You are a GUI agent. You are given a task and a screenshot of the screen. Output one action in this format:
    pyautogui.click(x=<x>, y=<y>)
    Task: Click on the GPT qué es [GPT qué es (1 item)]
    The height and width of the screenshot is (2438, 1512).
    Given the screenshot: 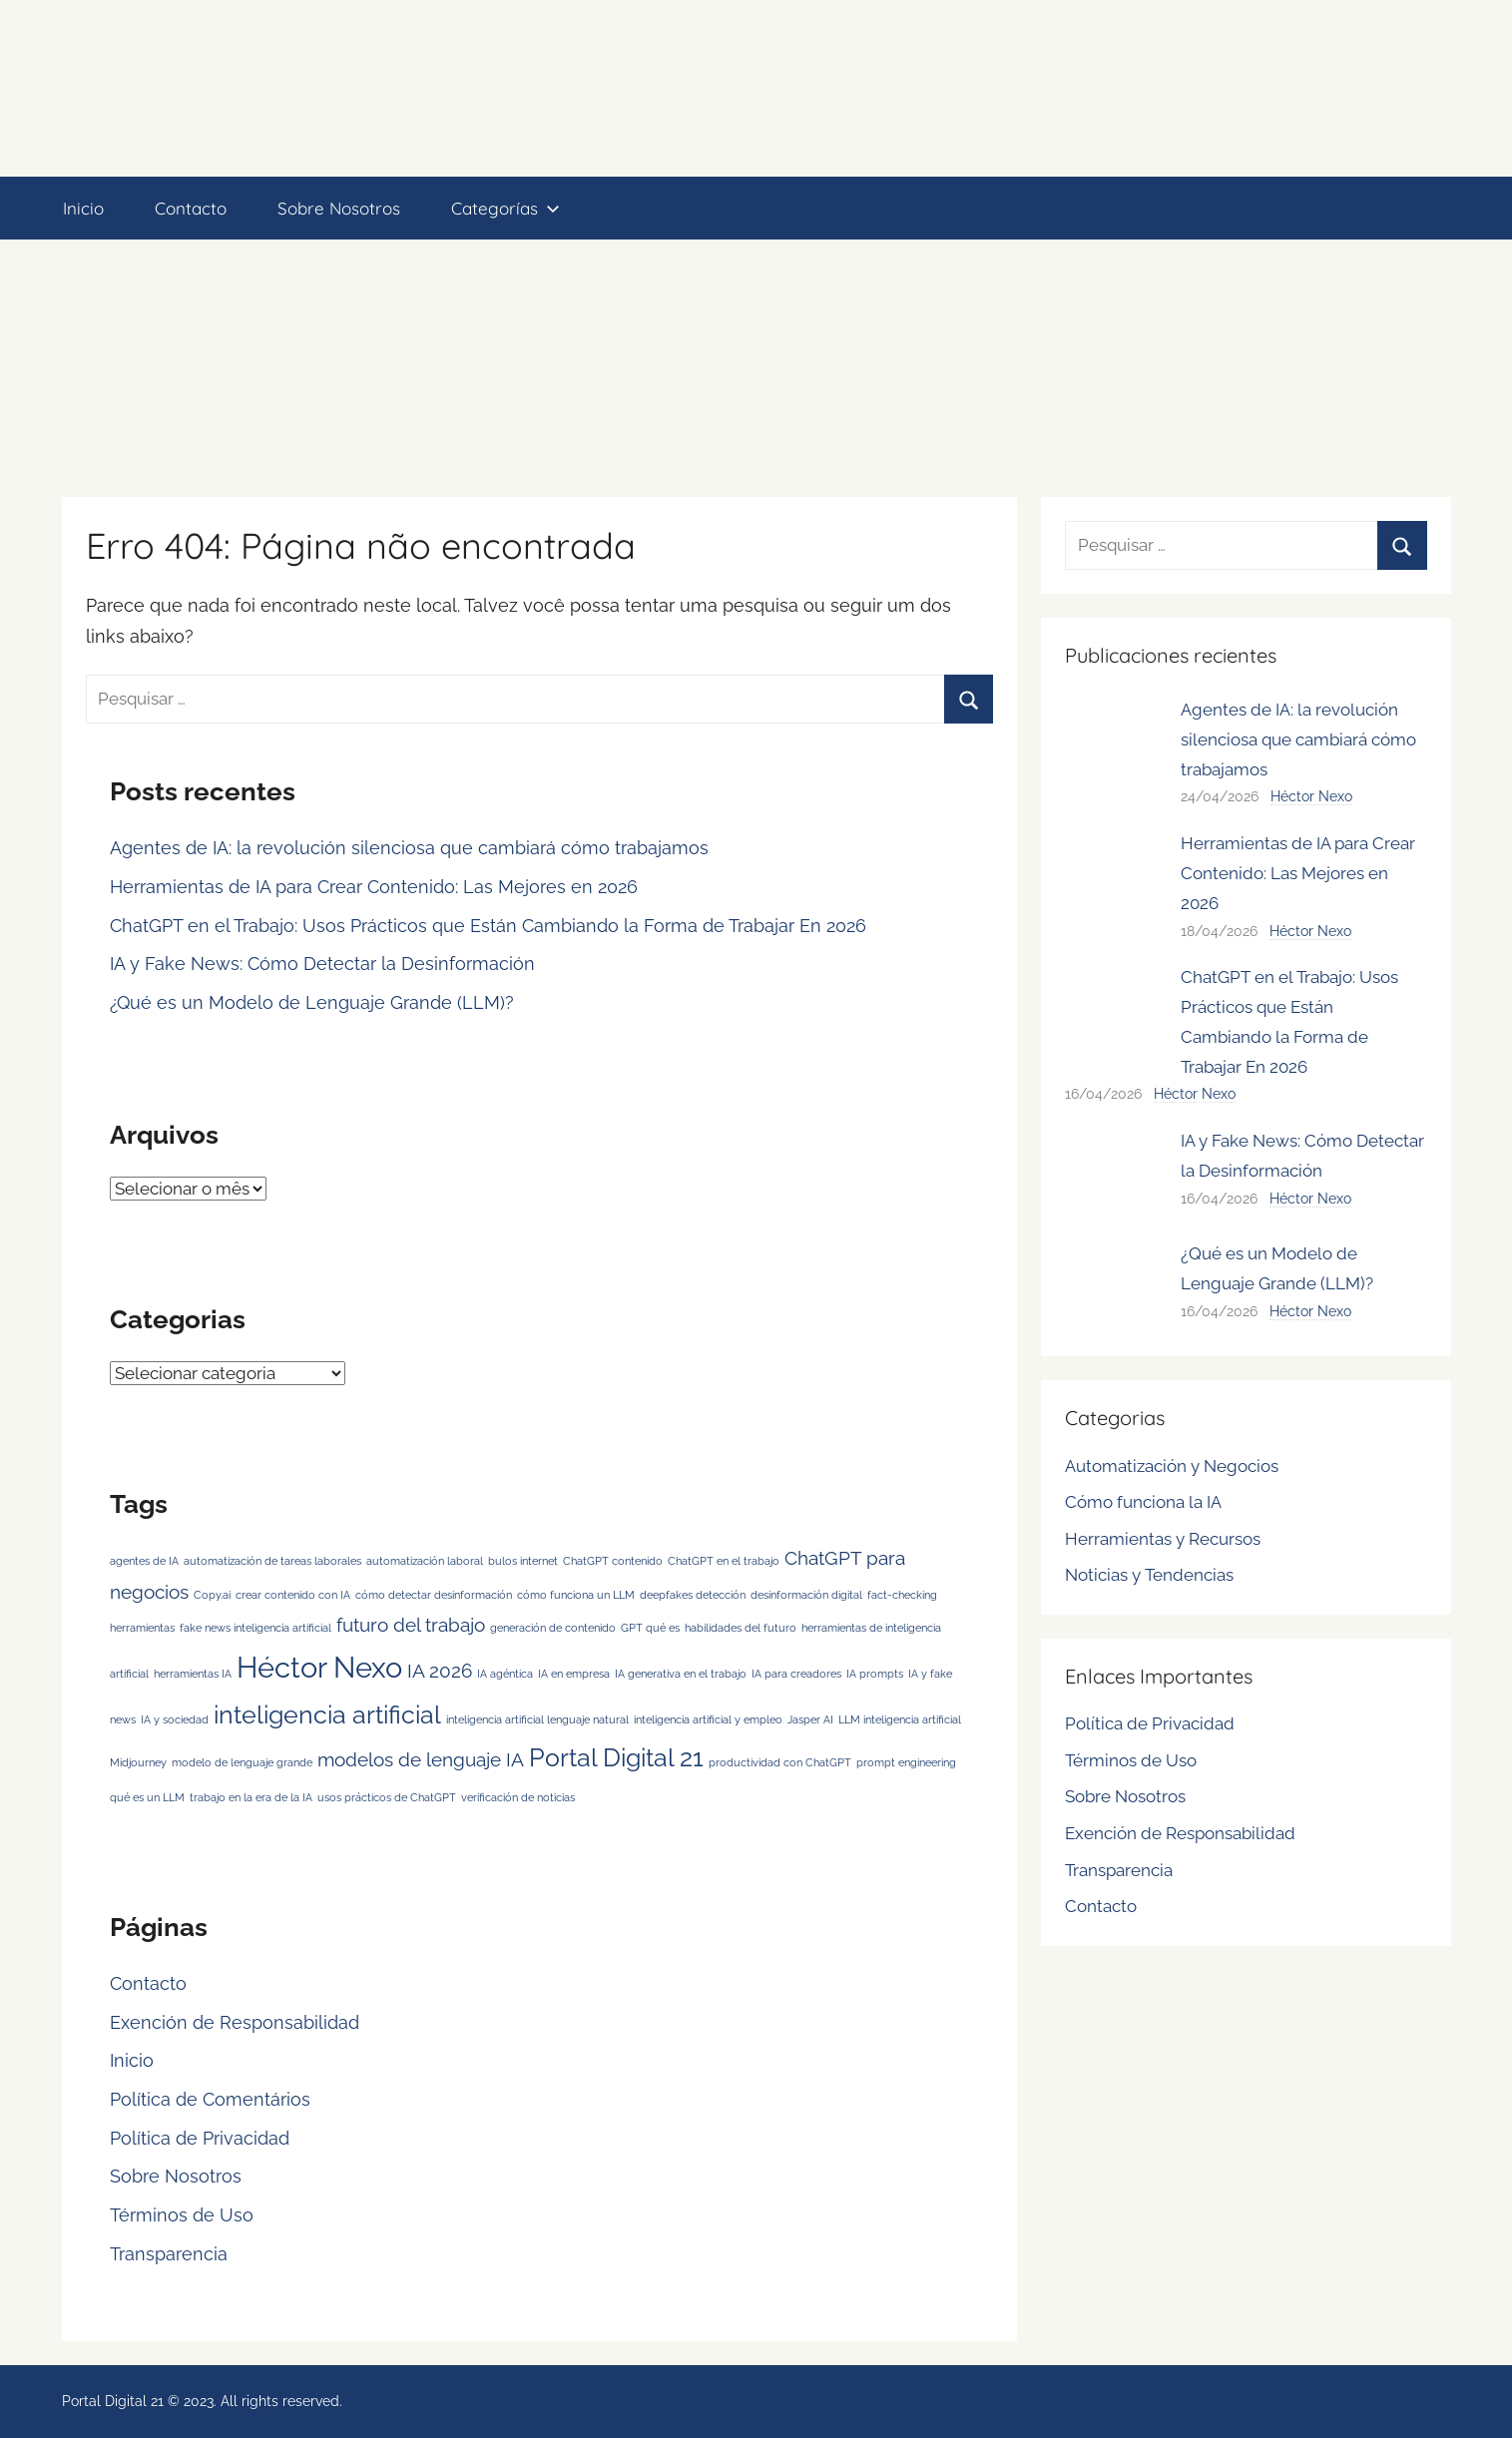 What is the action you would take?
    pyautogui.click(x=650, y=1628)
    